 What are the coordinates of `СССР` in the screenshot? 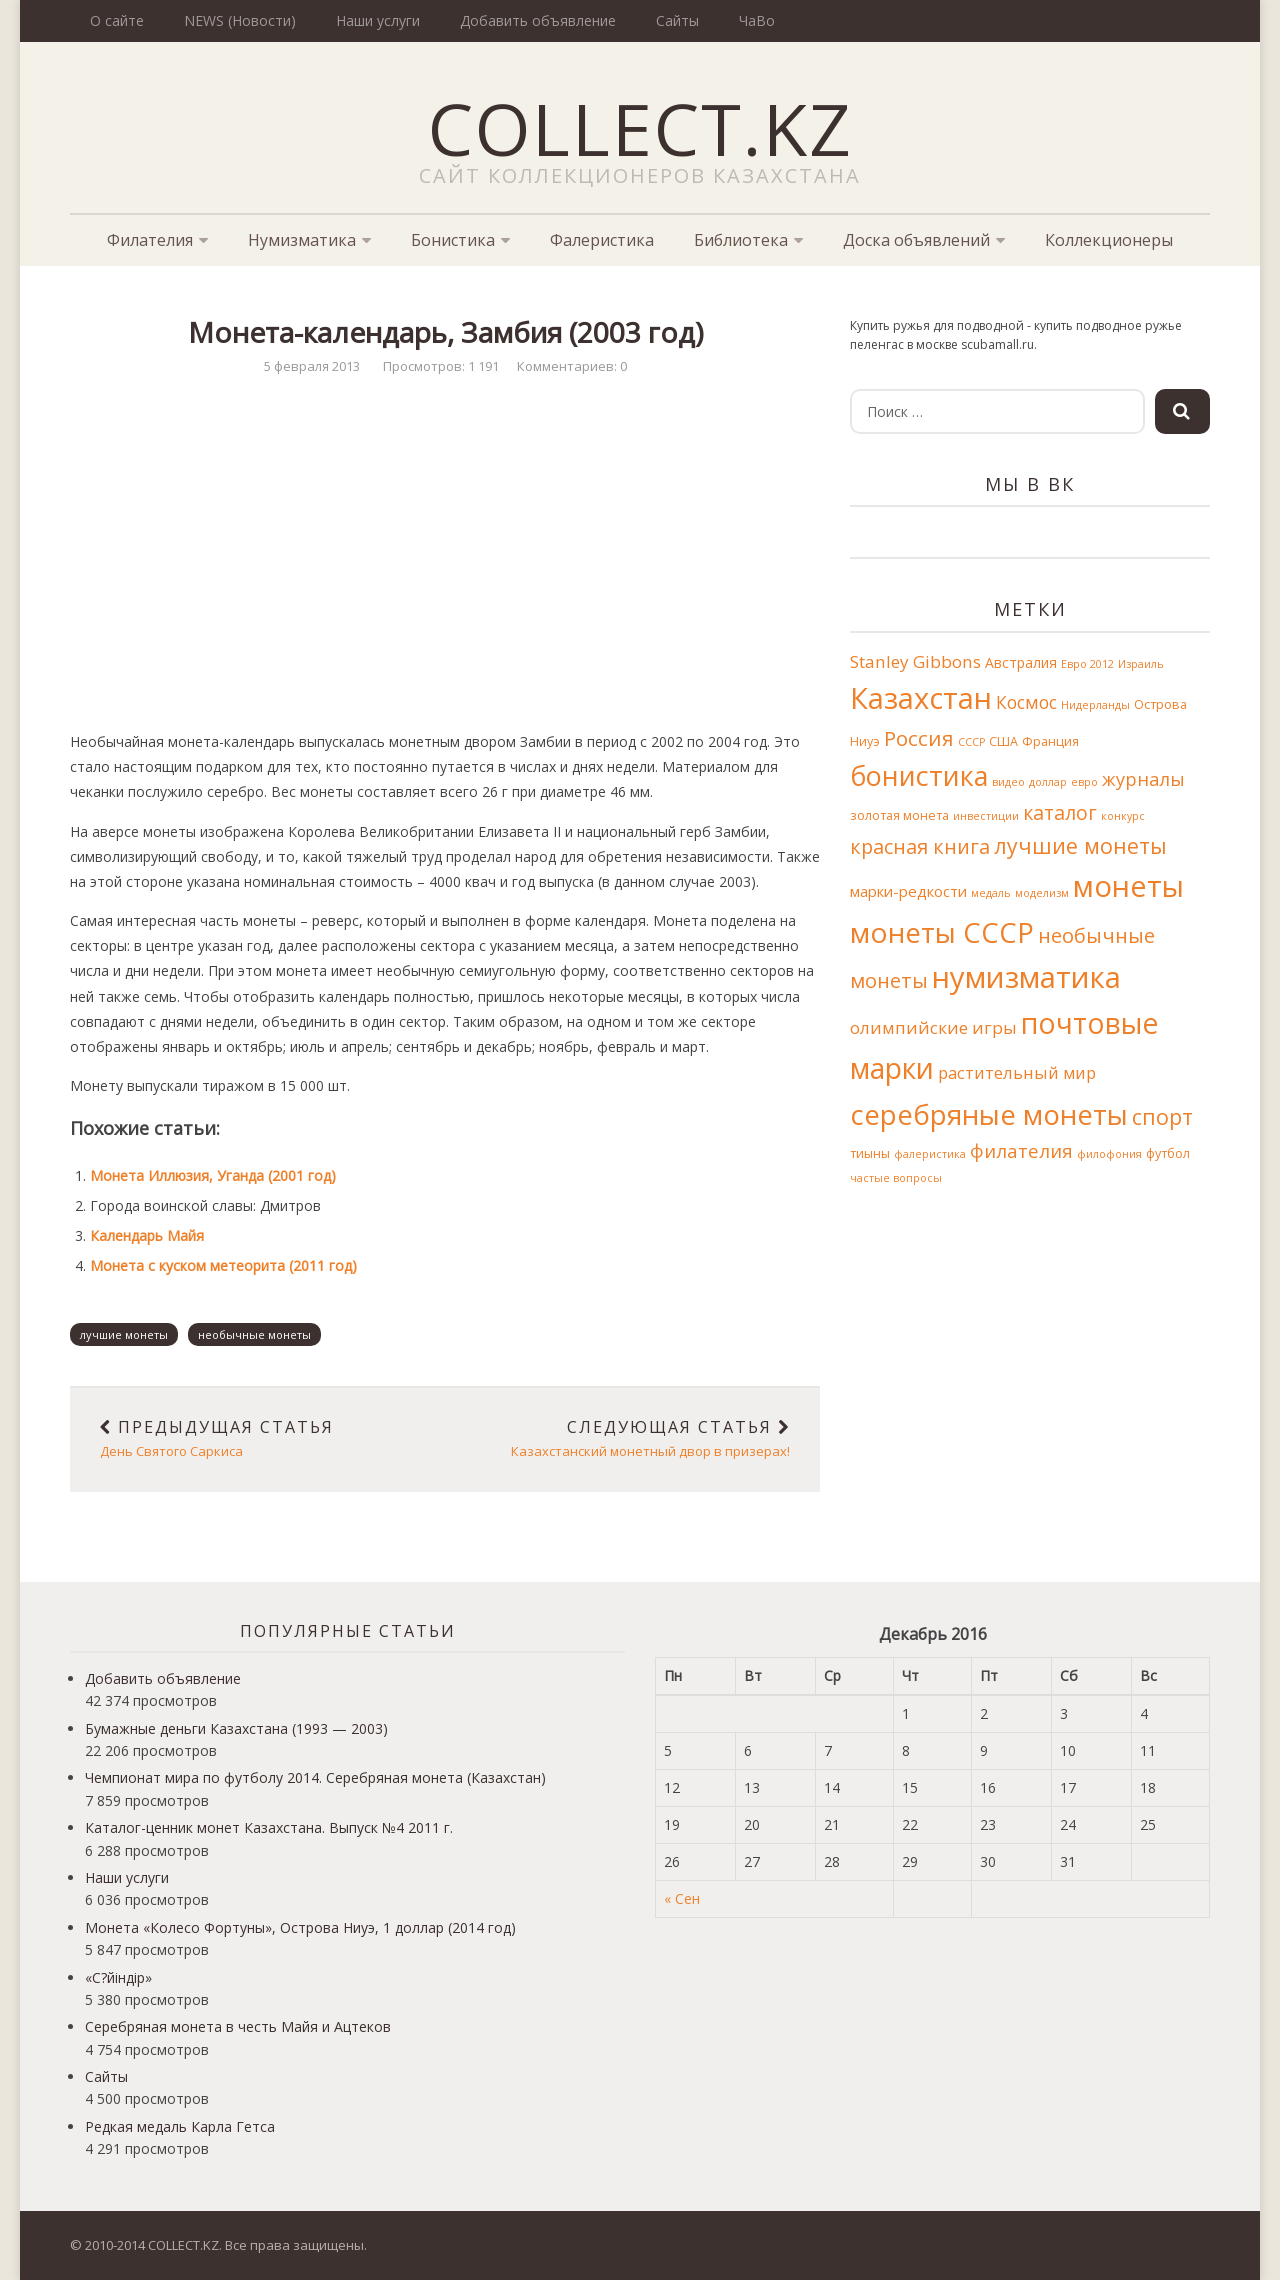 It's located at (971, 742).